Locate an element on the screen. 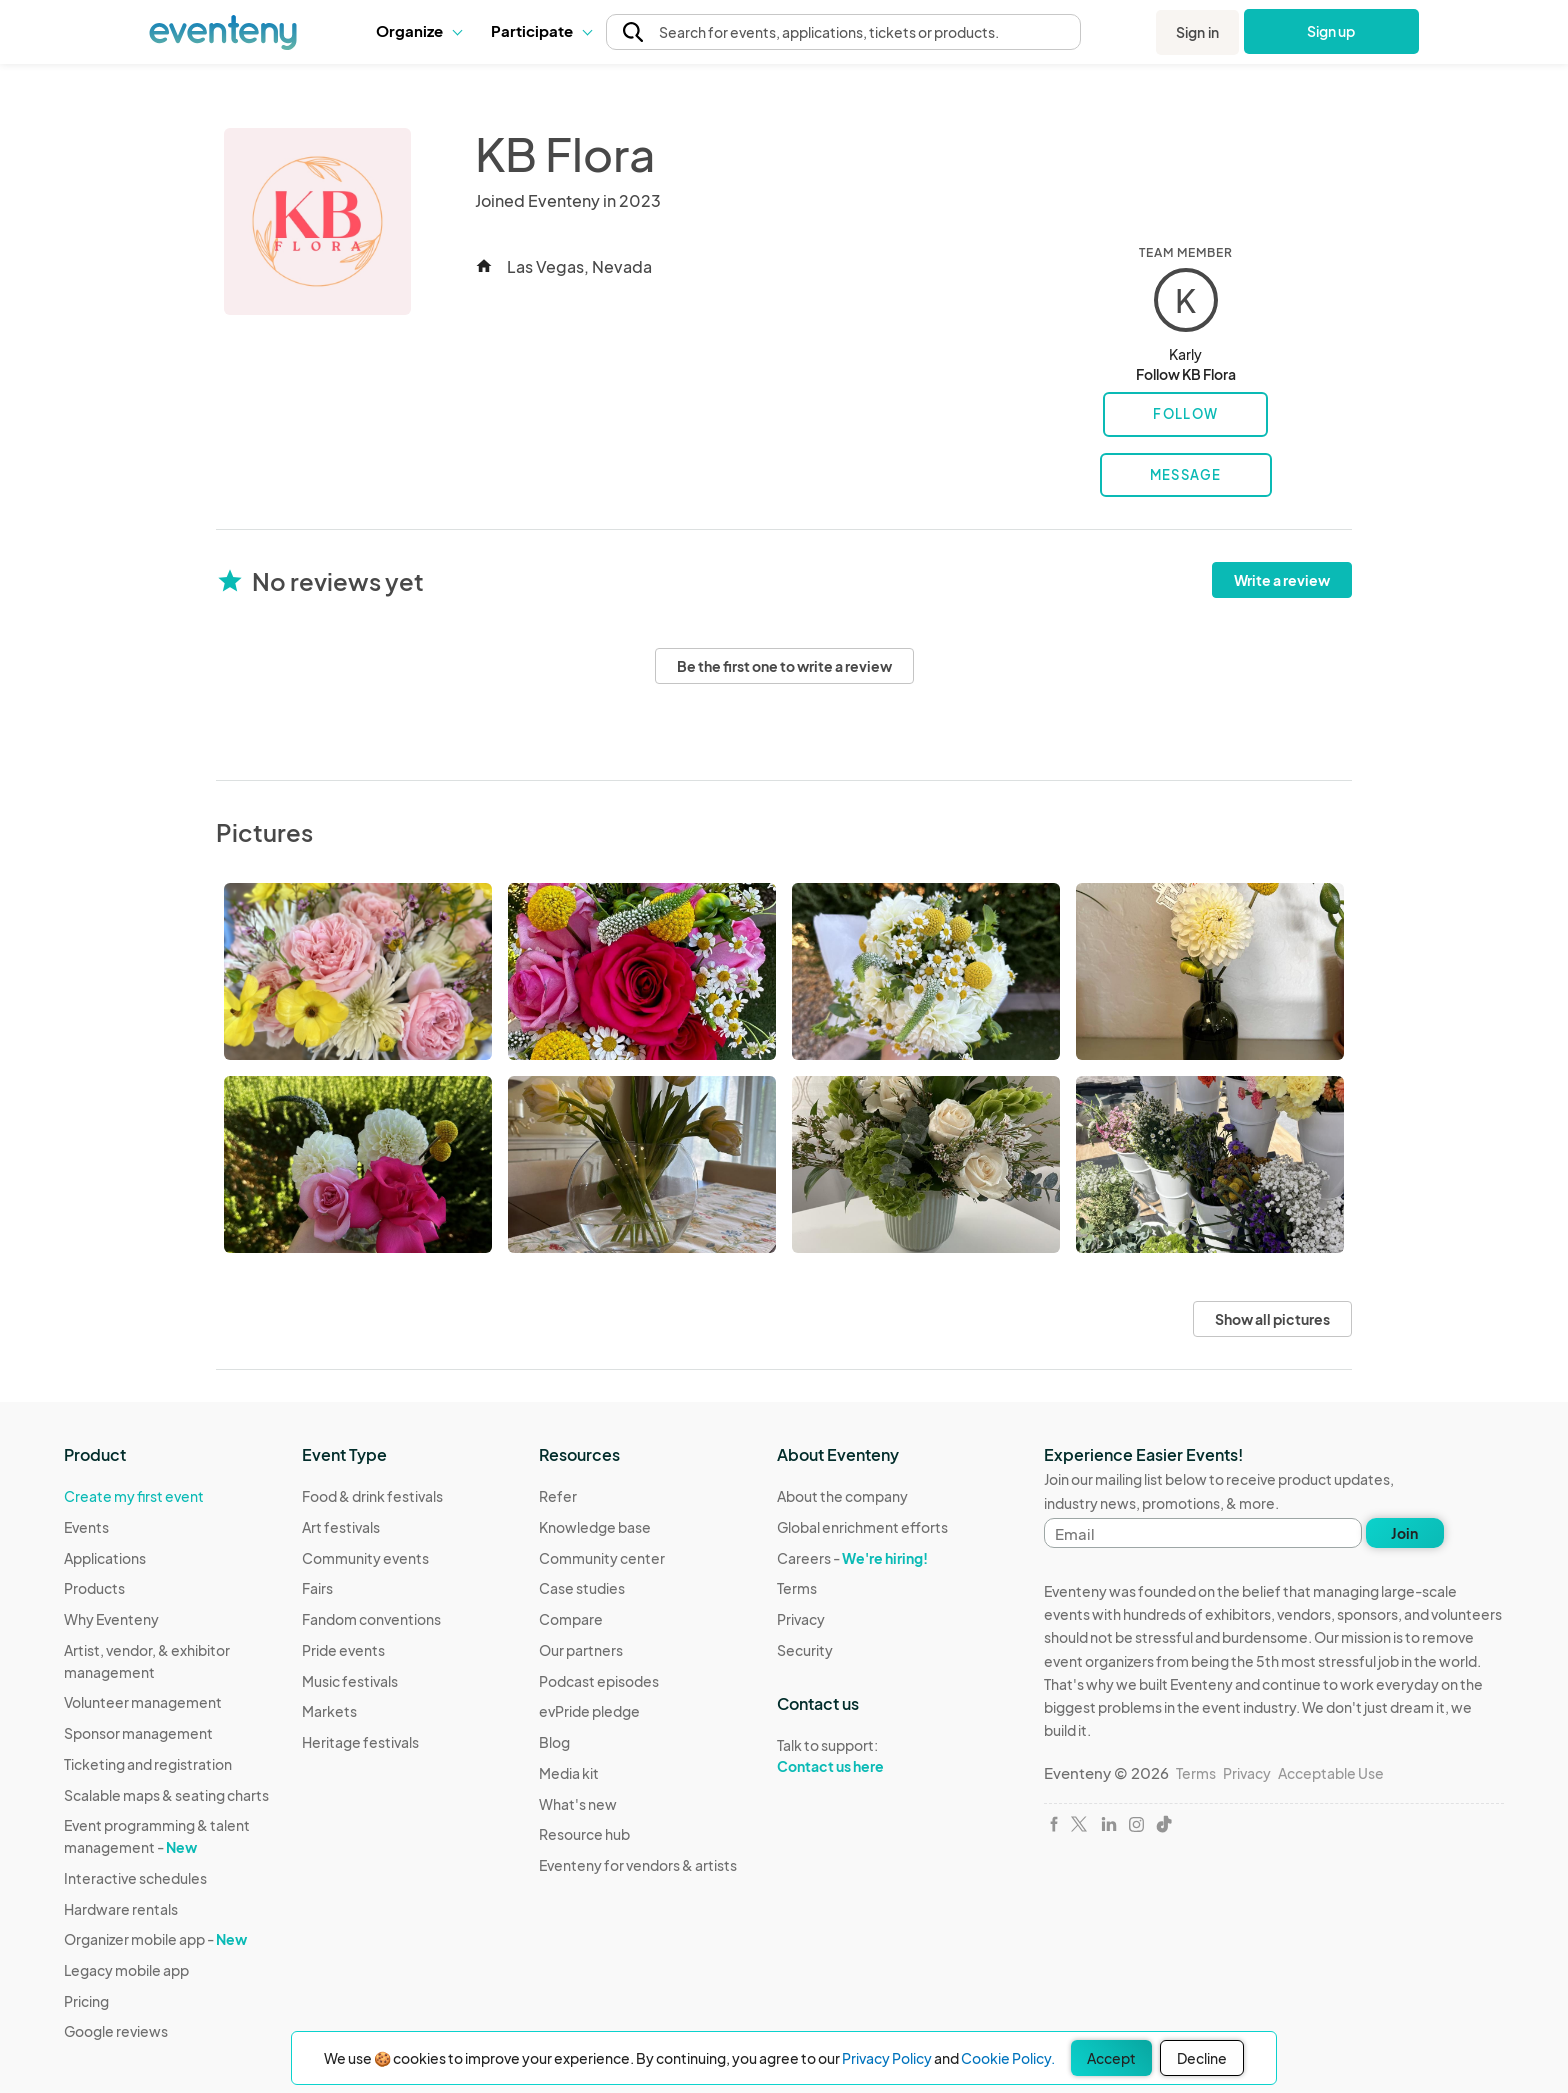 Image resolution: width=1568 pixels, height=2093 pixels. Markets is located at coordinates (329, 1711).